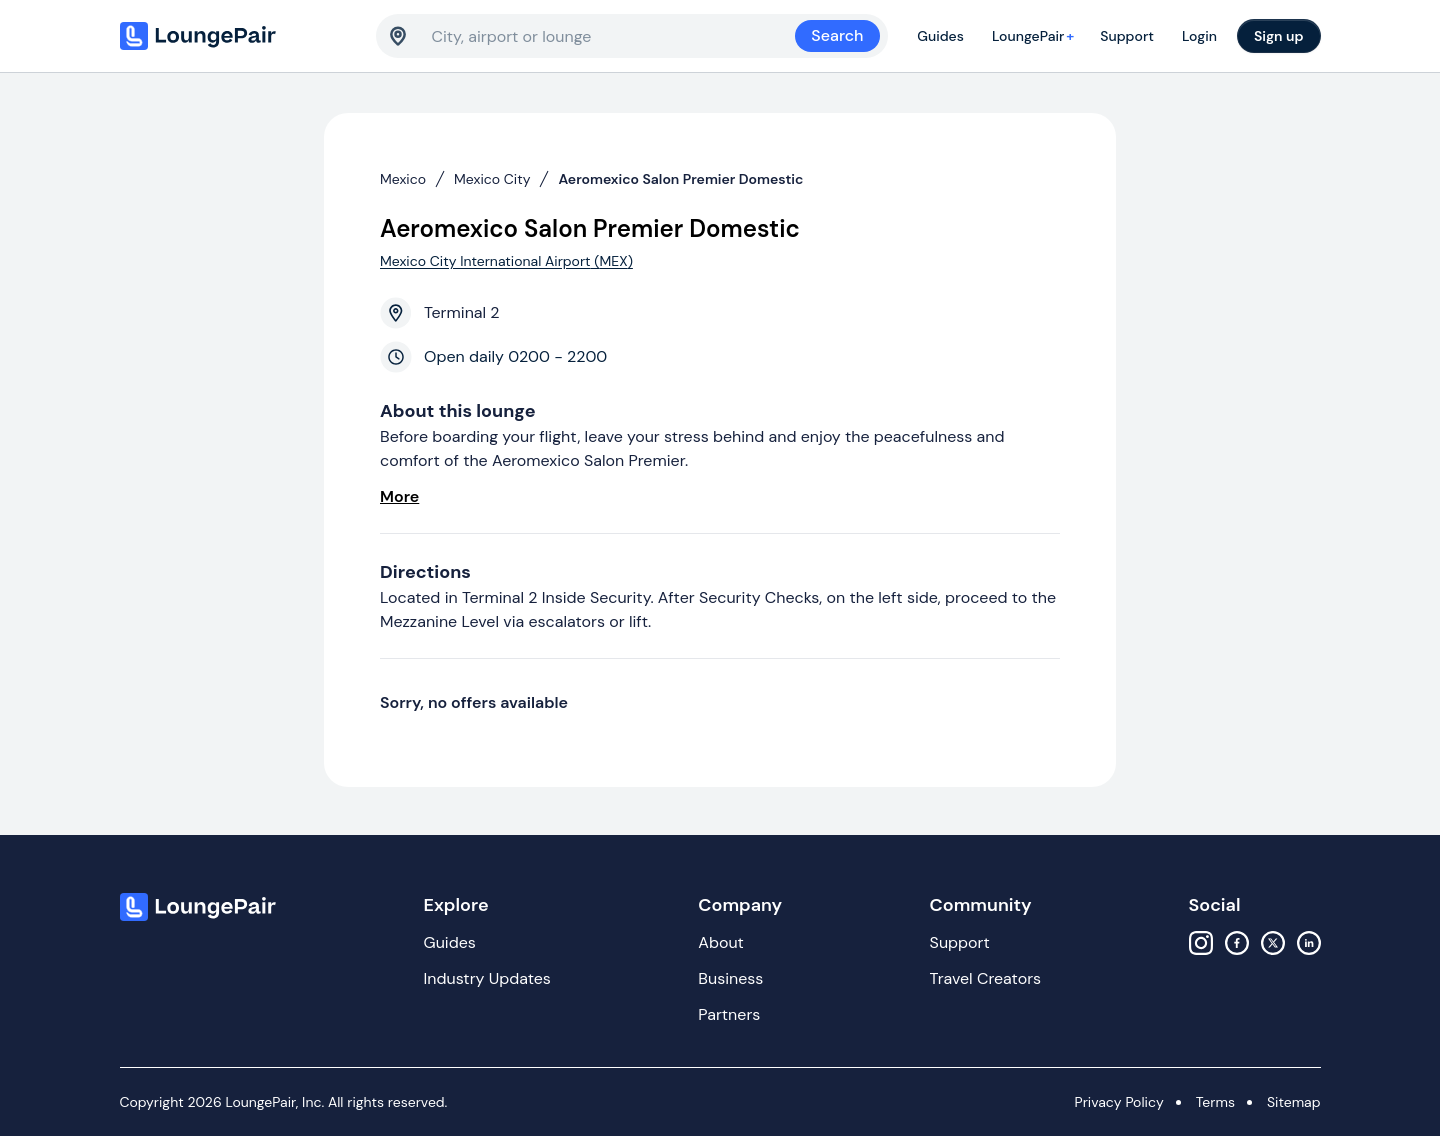  I want to click on Travel Creators, so click(985, 978).